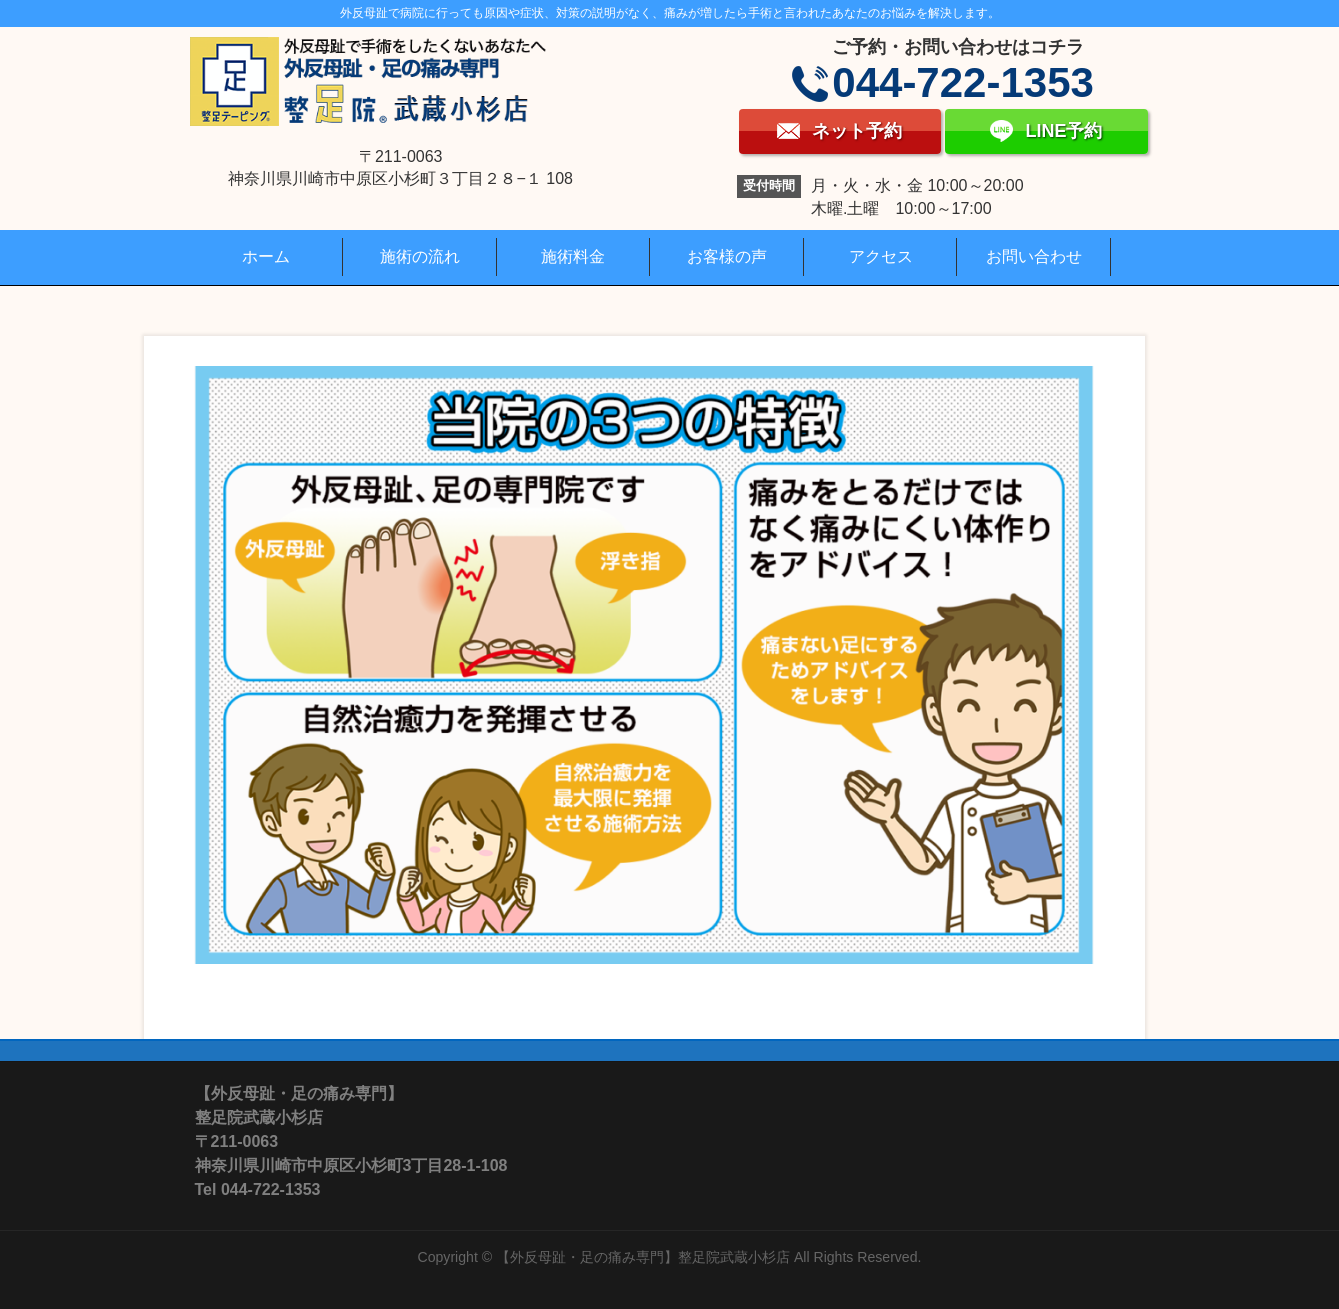  What do you see at coordinates (1034, 256) in the screenshot?
I see `お問い合わせ` at bounding box center [1034, 256].